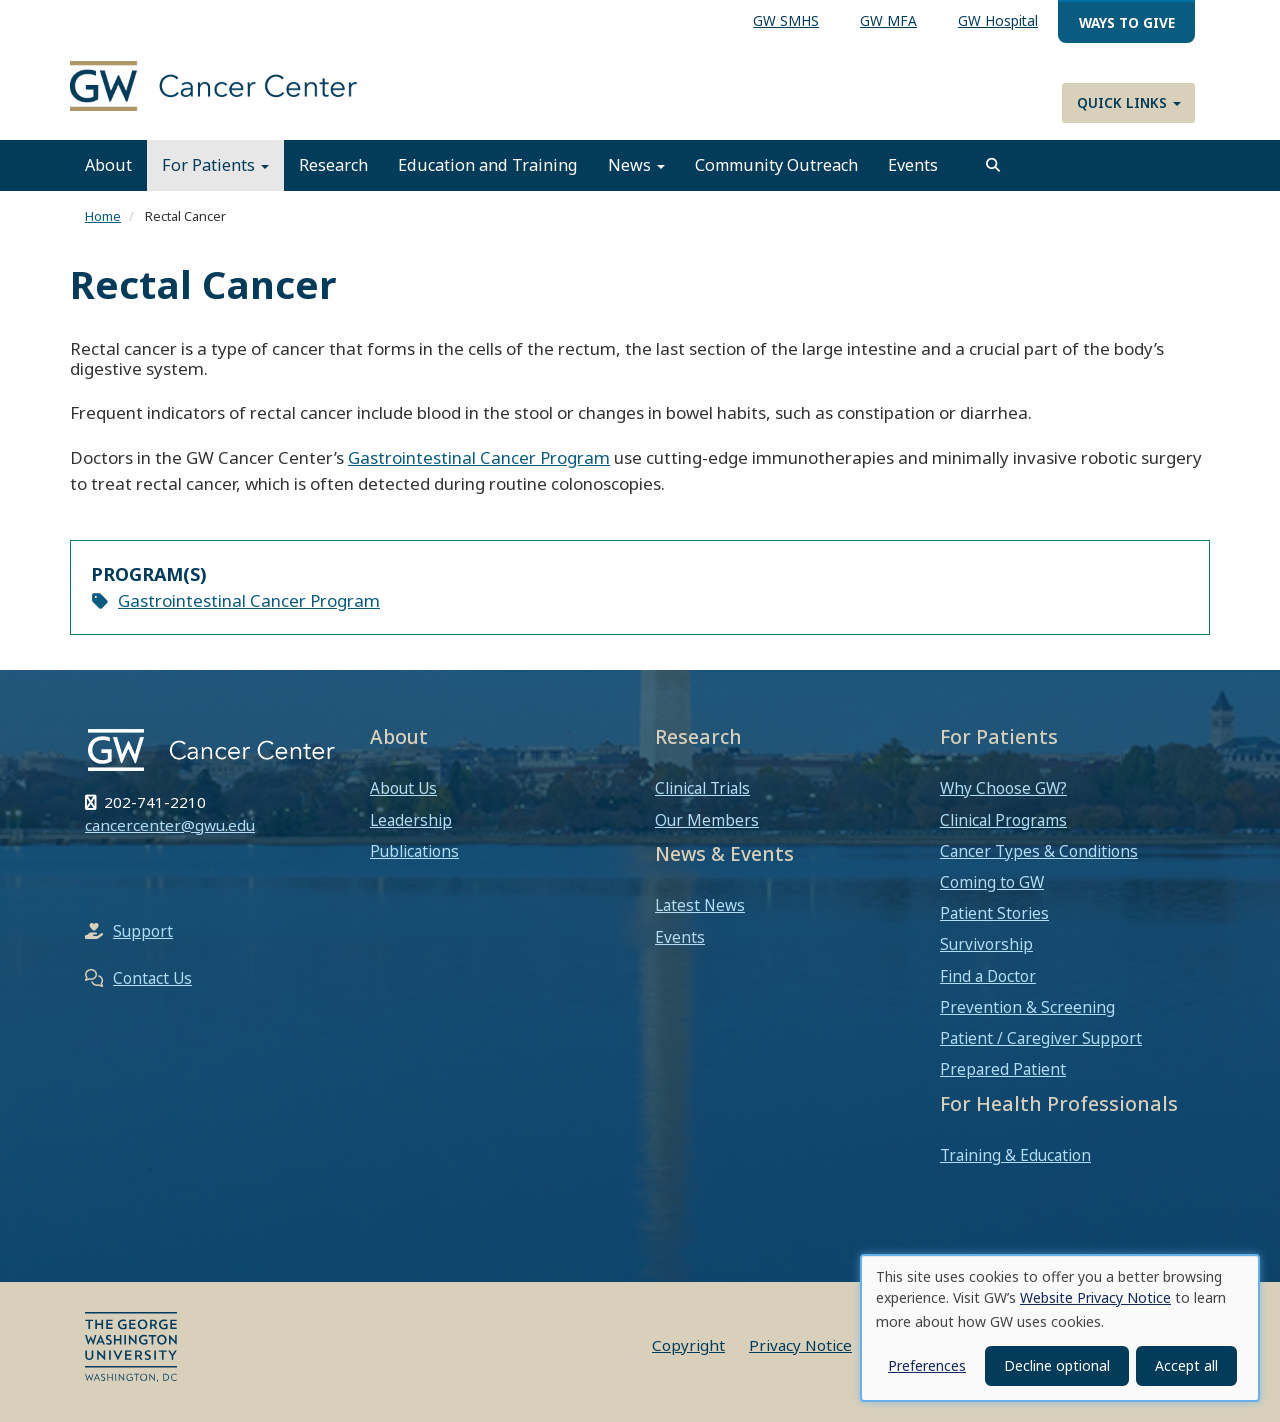  Describe the element at coordinates (333, 165) in the screenshot. I see `Research` at that location.